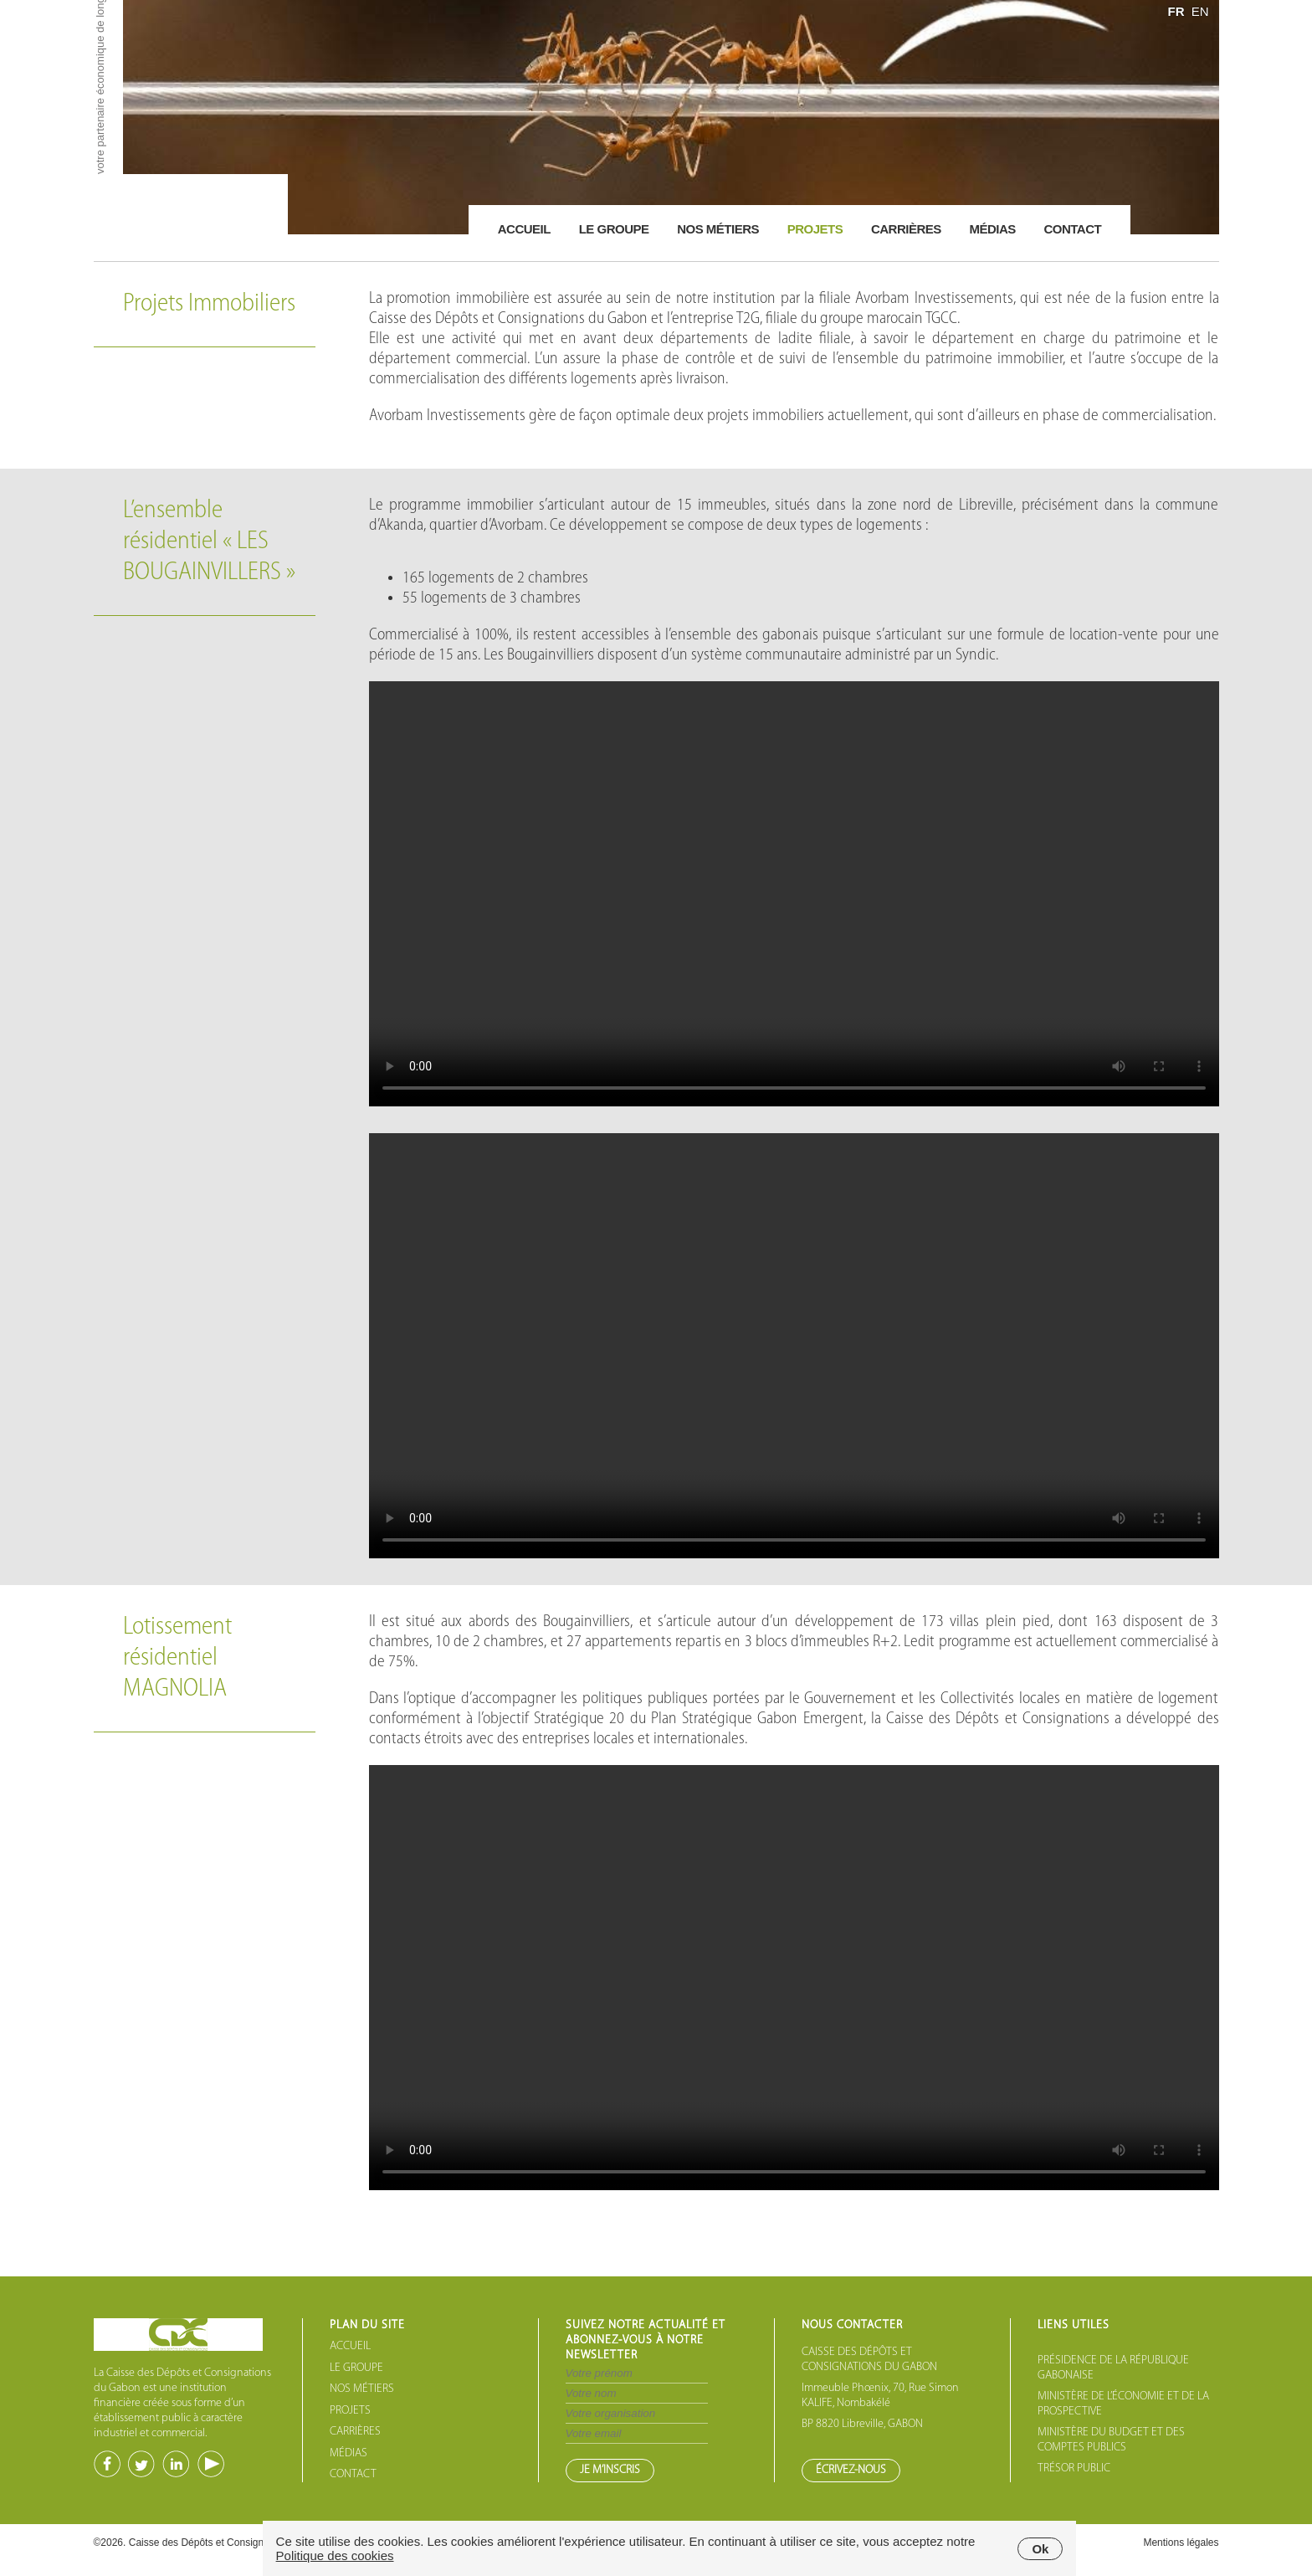 The width and height of the screenshot is (1312, 2576). Describe the element at coordinates (355, 2431) in the screenshot. I see `CARRIÈRES` at that location.